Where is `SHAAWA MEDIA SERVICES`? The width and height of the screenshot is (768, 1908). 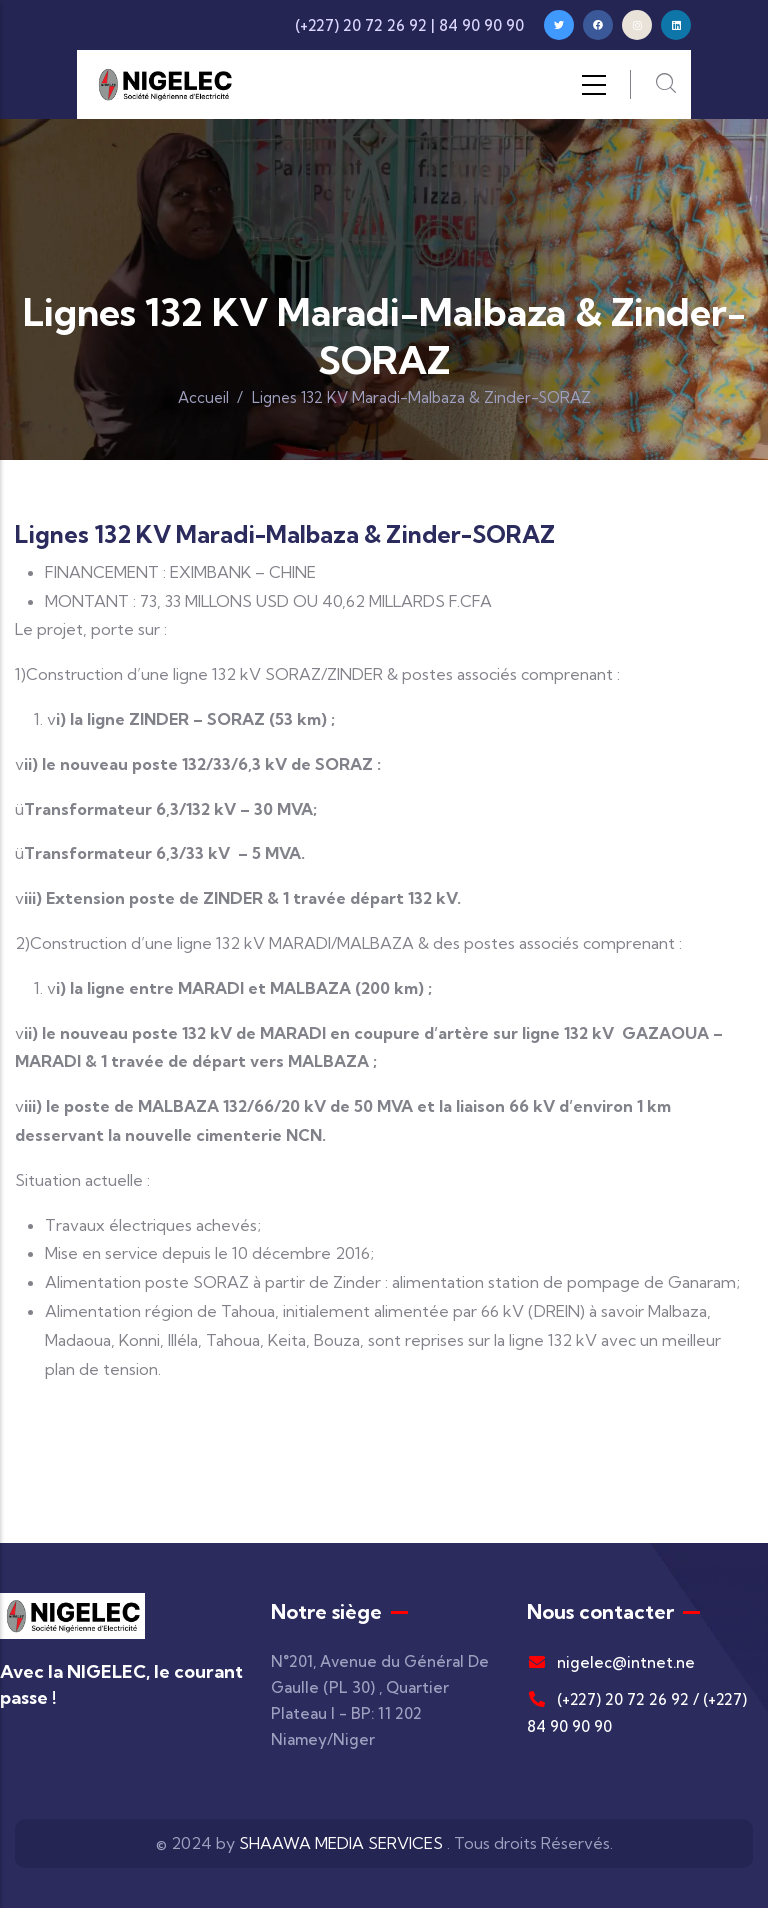
SHAAWA MEDIA SERVICES is located at coordinates (341, 1843).